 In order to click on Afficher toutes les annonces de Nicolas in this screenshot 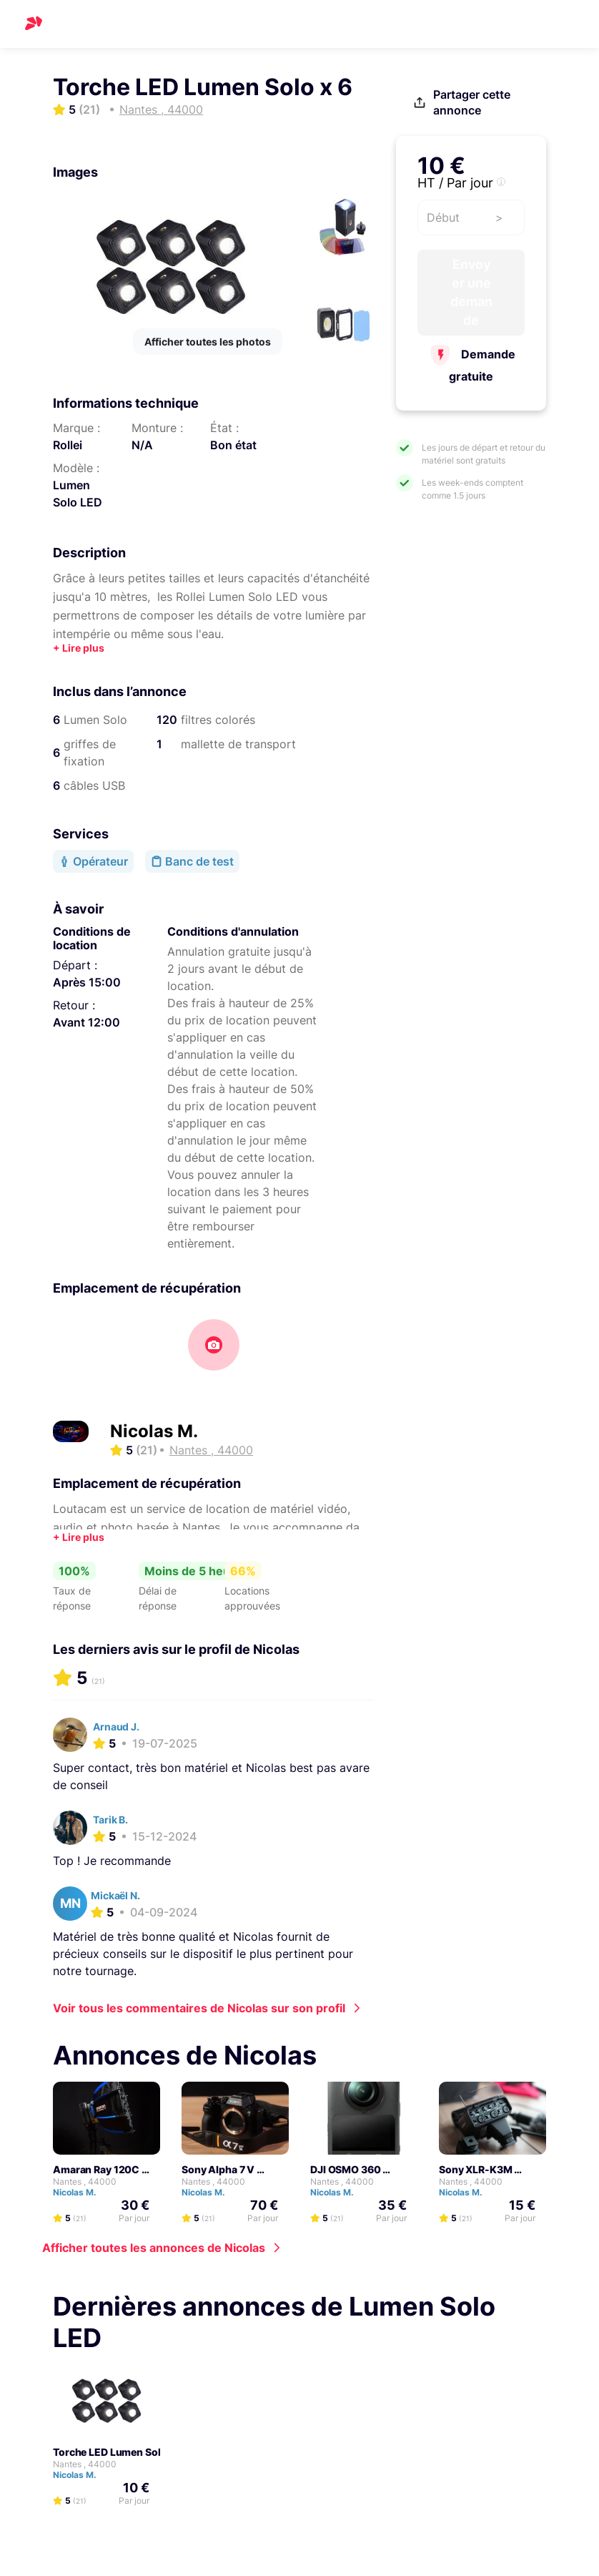, I will do `click(153, 2247)`.